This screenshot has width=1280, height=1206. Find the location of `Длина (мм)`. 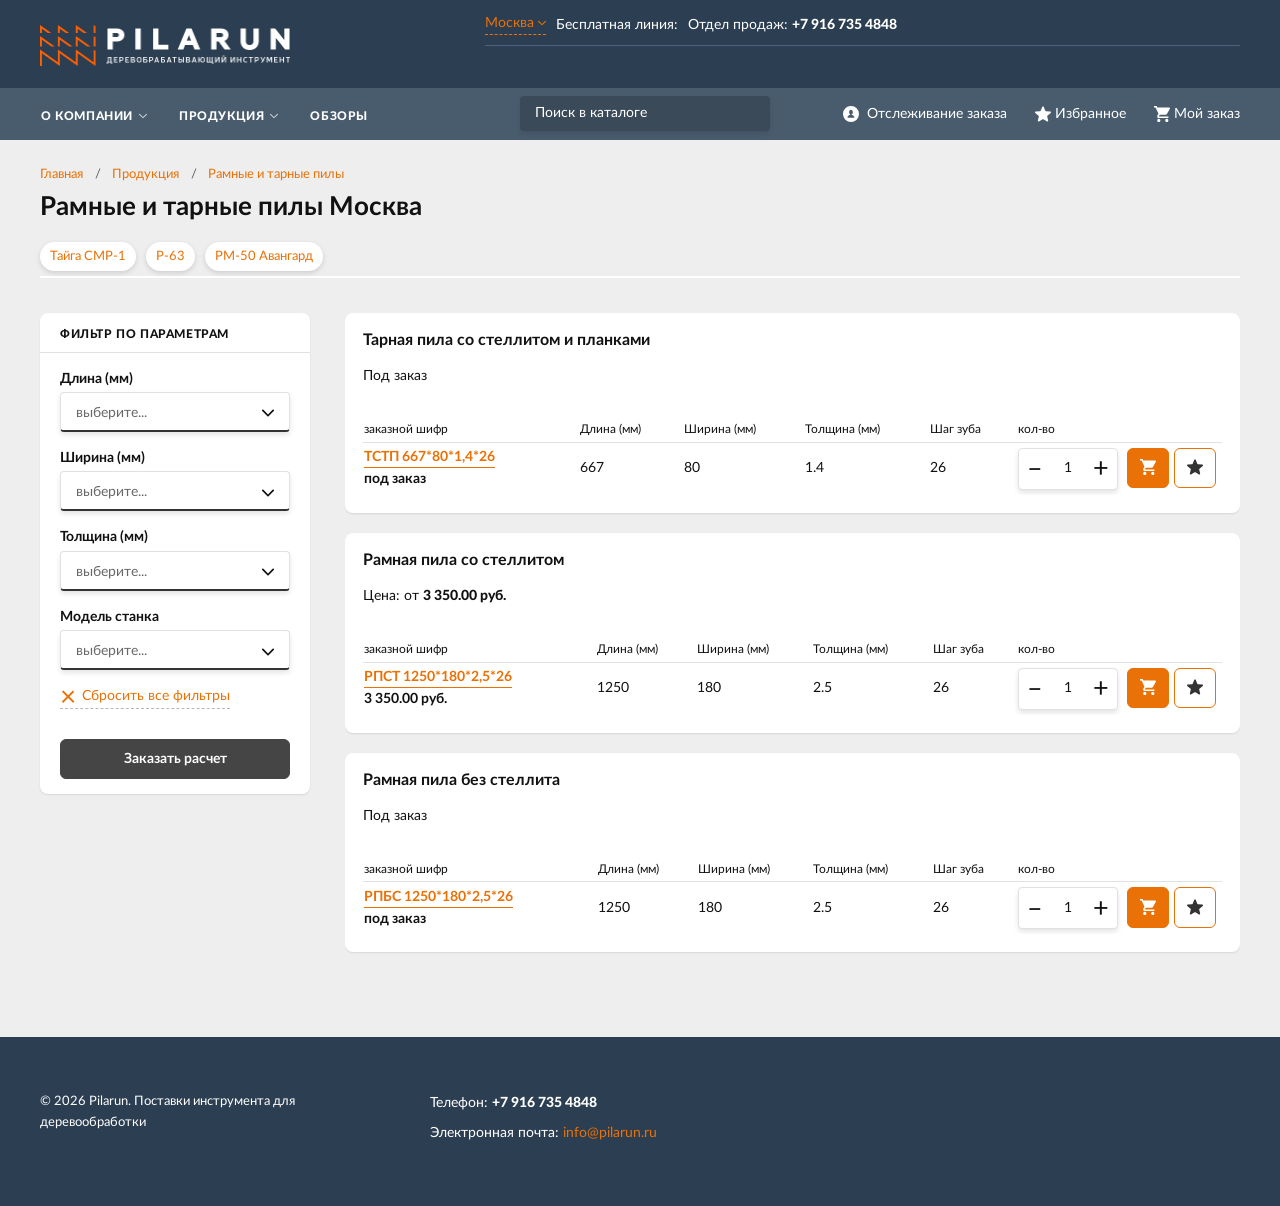

Длина (мм) is located at coordinates (96, 379).